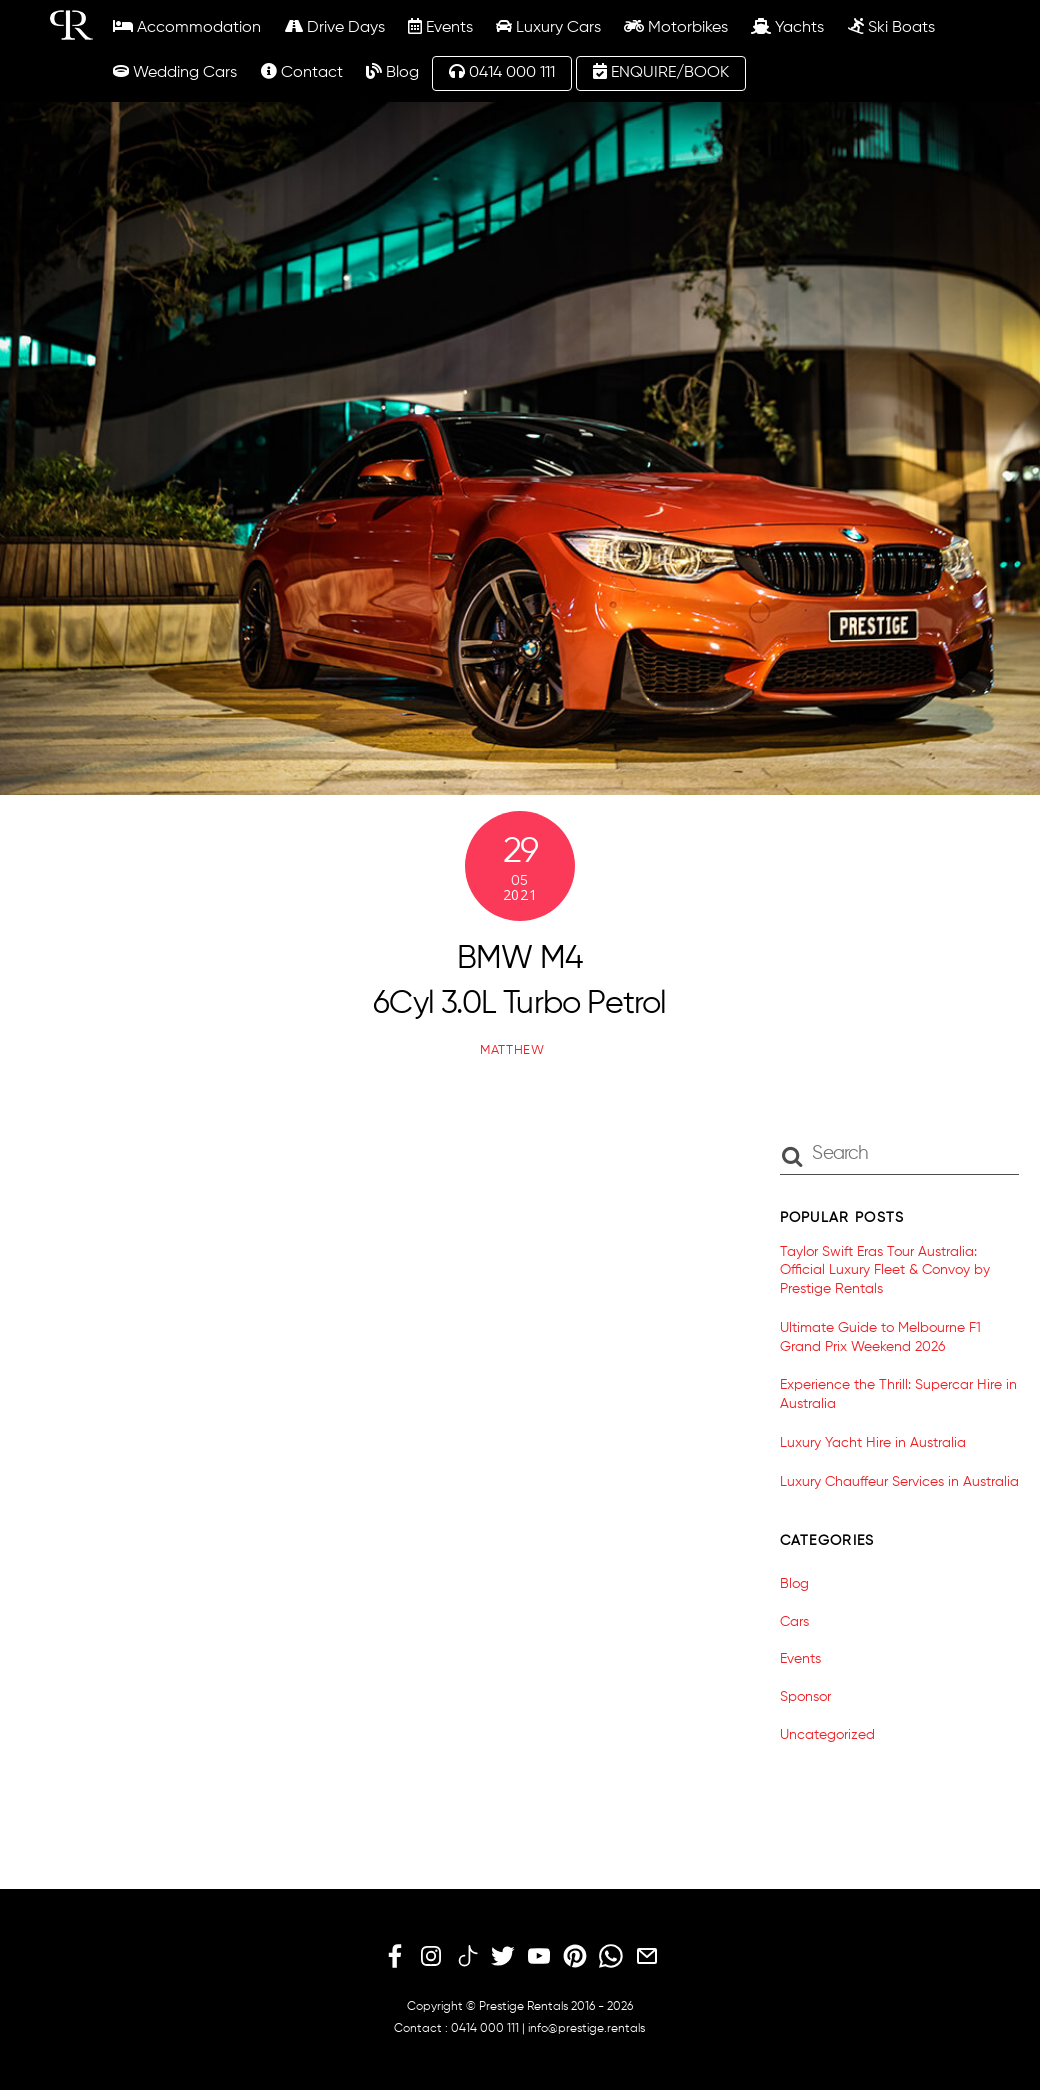  What do you see at coordinates (827, 1735) in the screenshot?
I see `Uncategorized` at bounding box center [827, 1735].